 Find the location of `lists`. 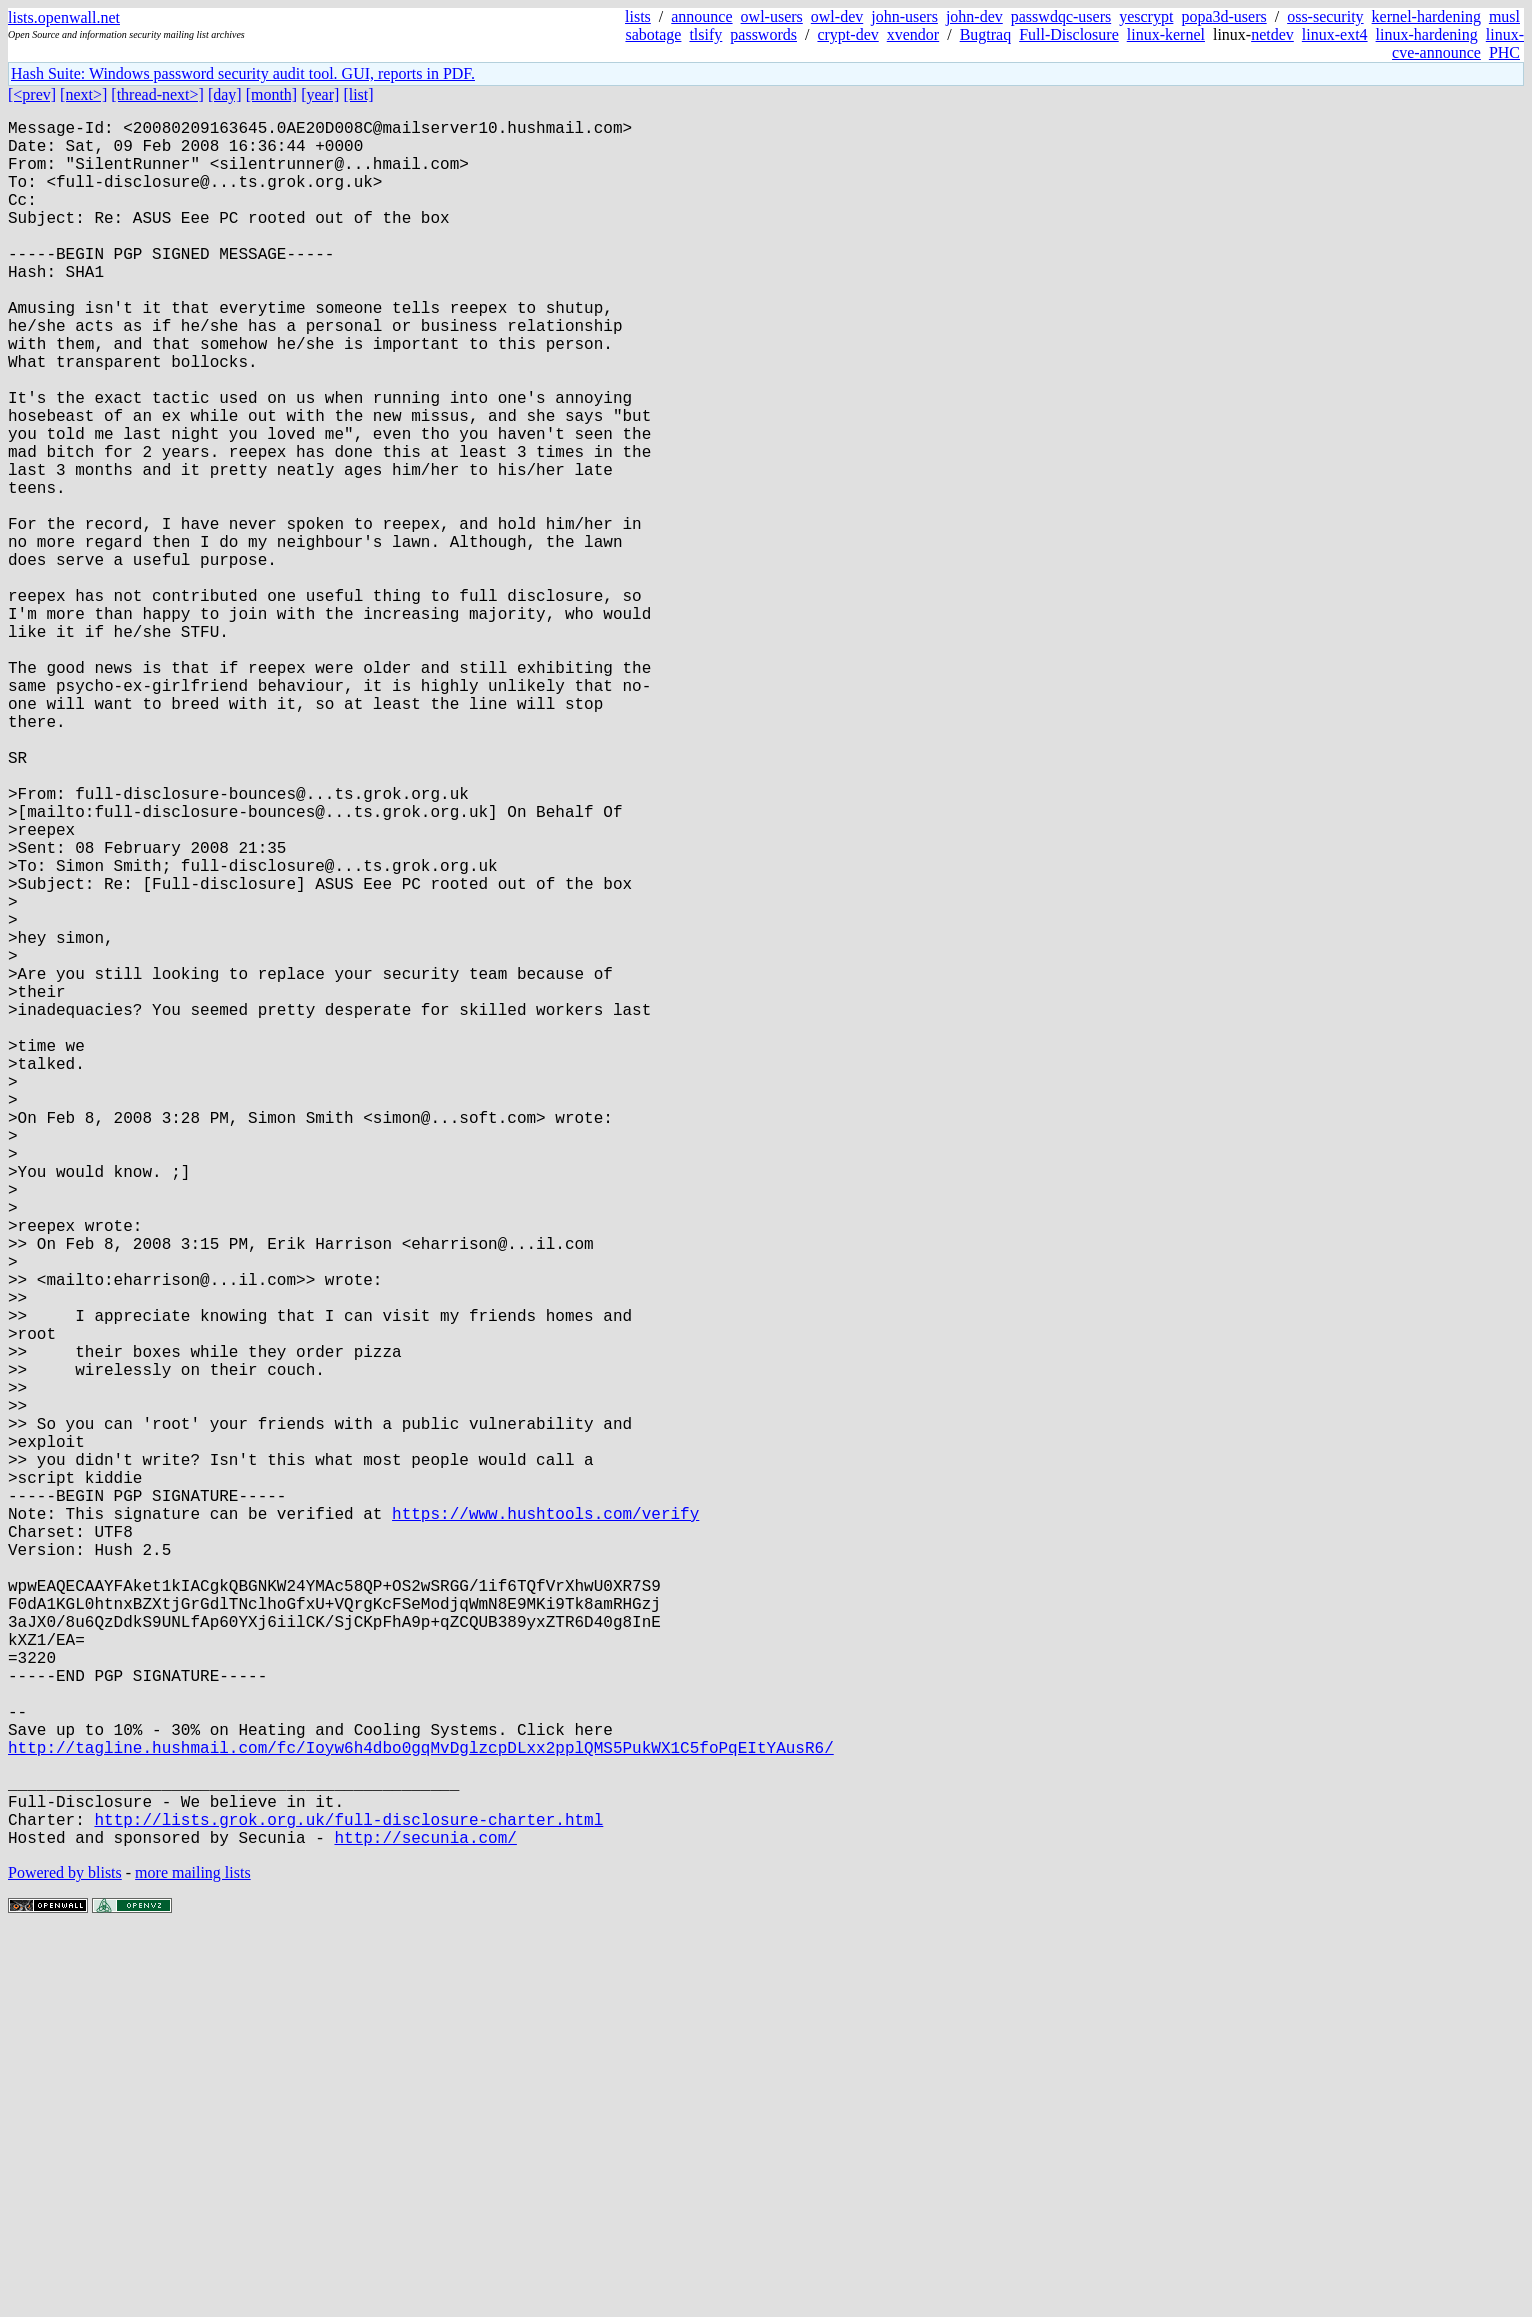

lists is located at coordinates (638, 16).